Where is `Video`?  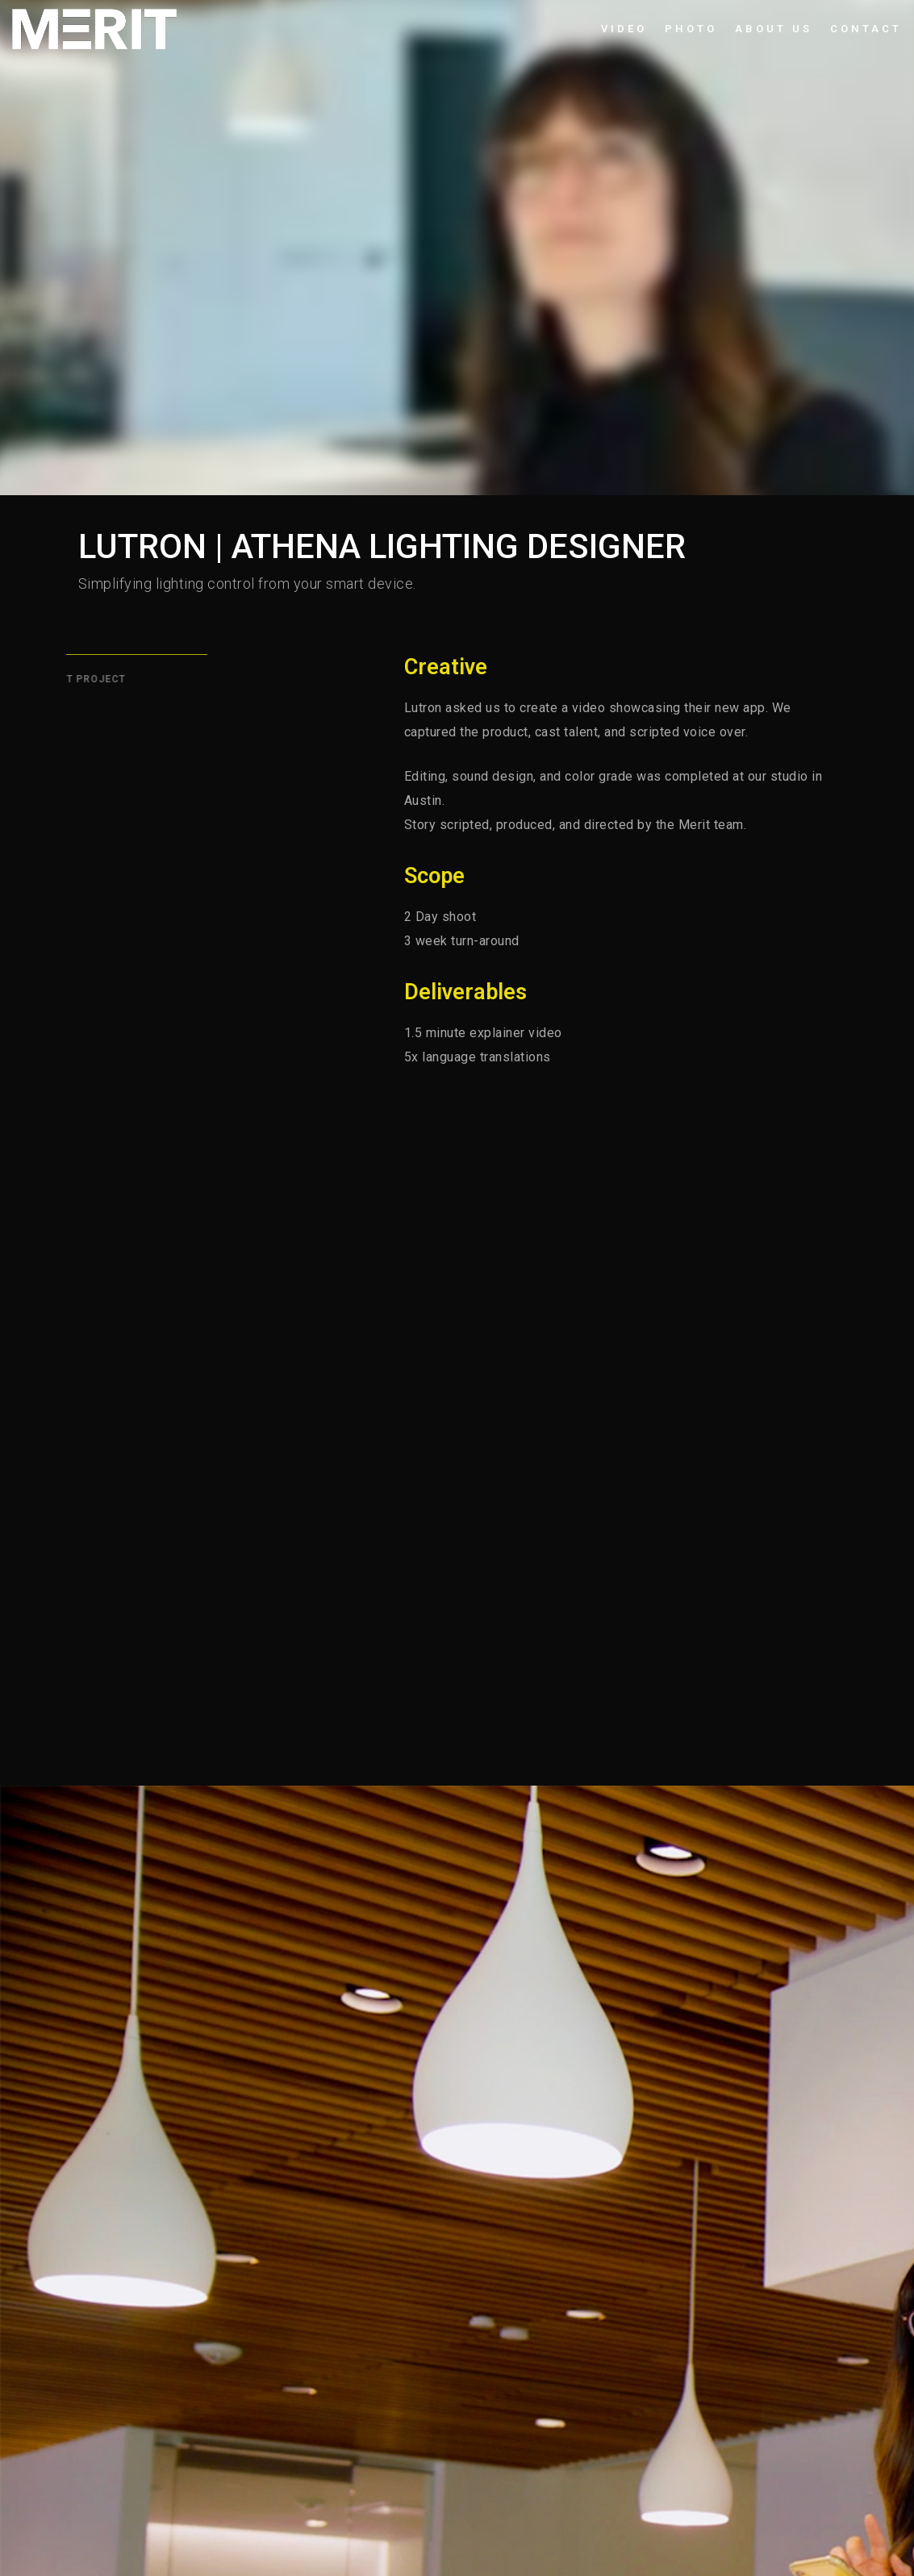
Video is located at coordinates (624, 29).